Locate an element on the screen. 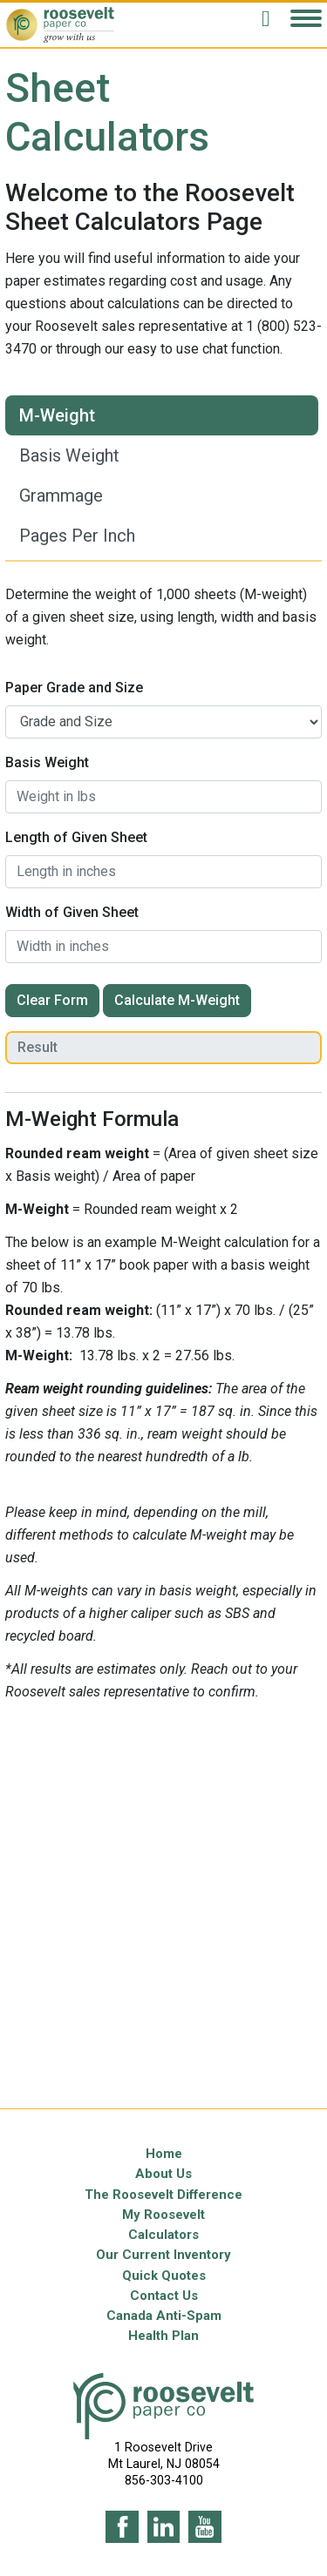  Basis Weight is located at coordinates (47, 762).